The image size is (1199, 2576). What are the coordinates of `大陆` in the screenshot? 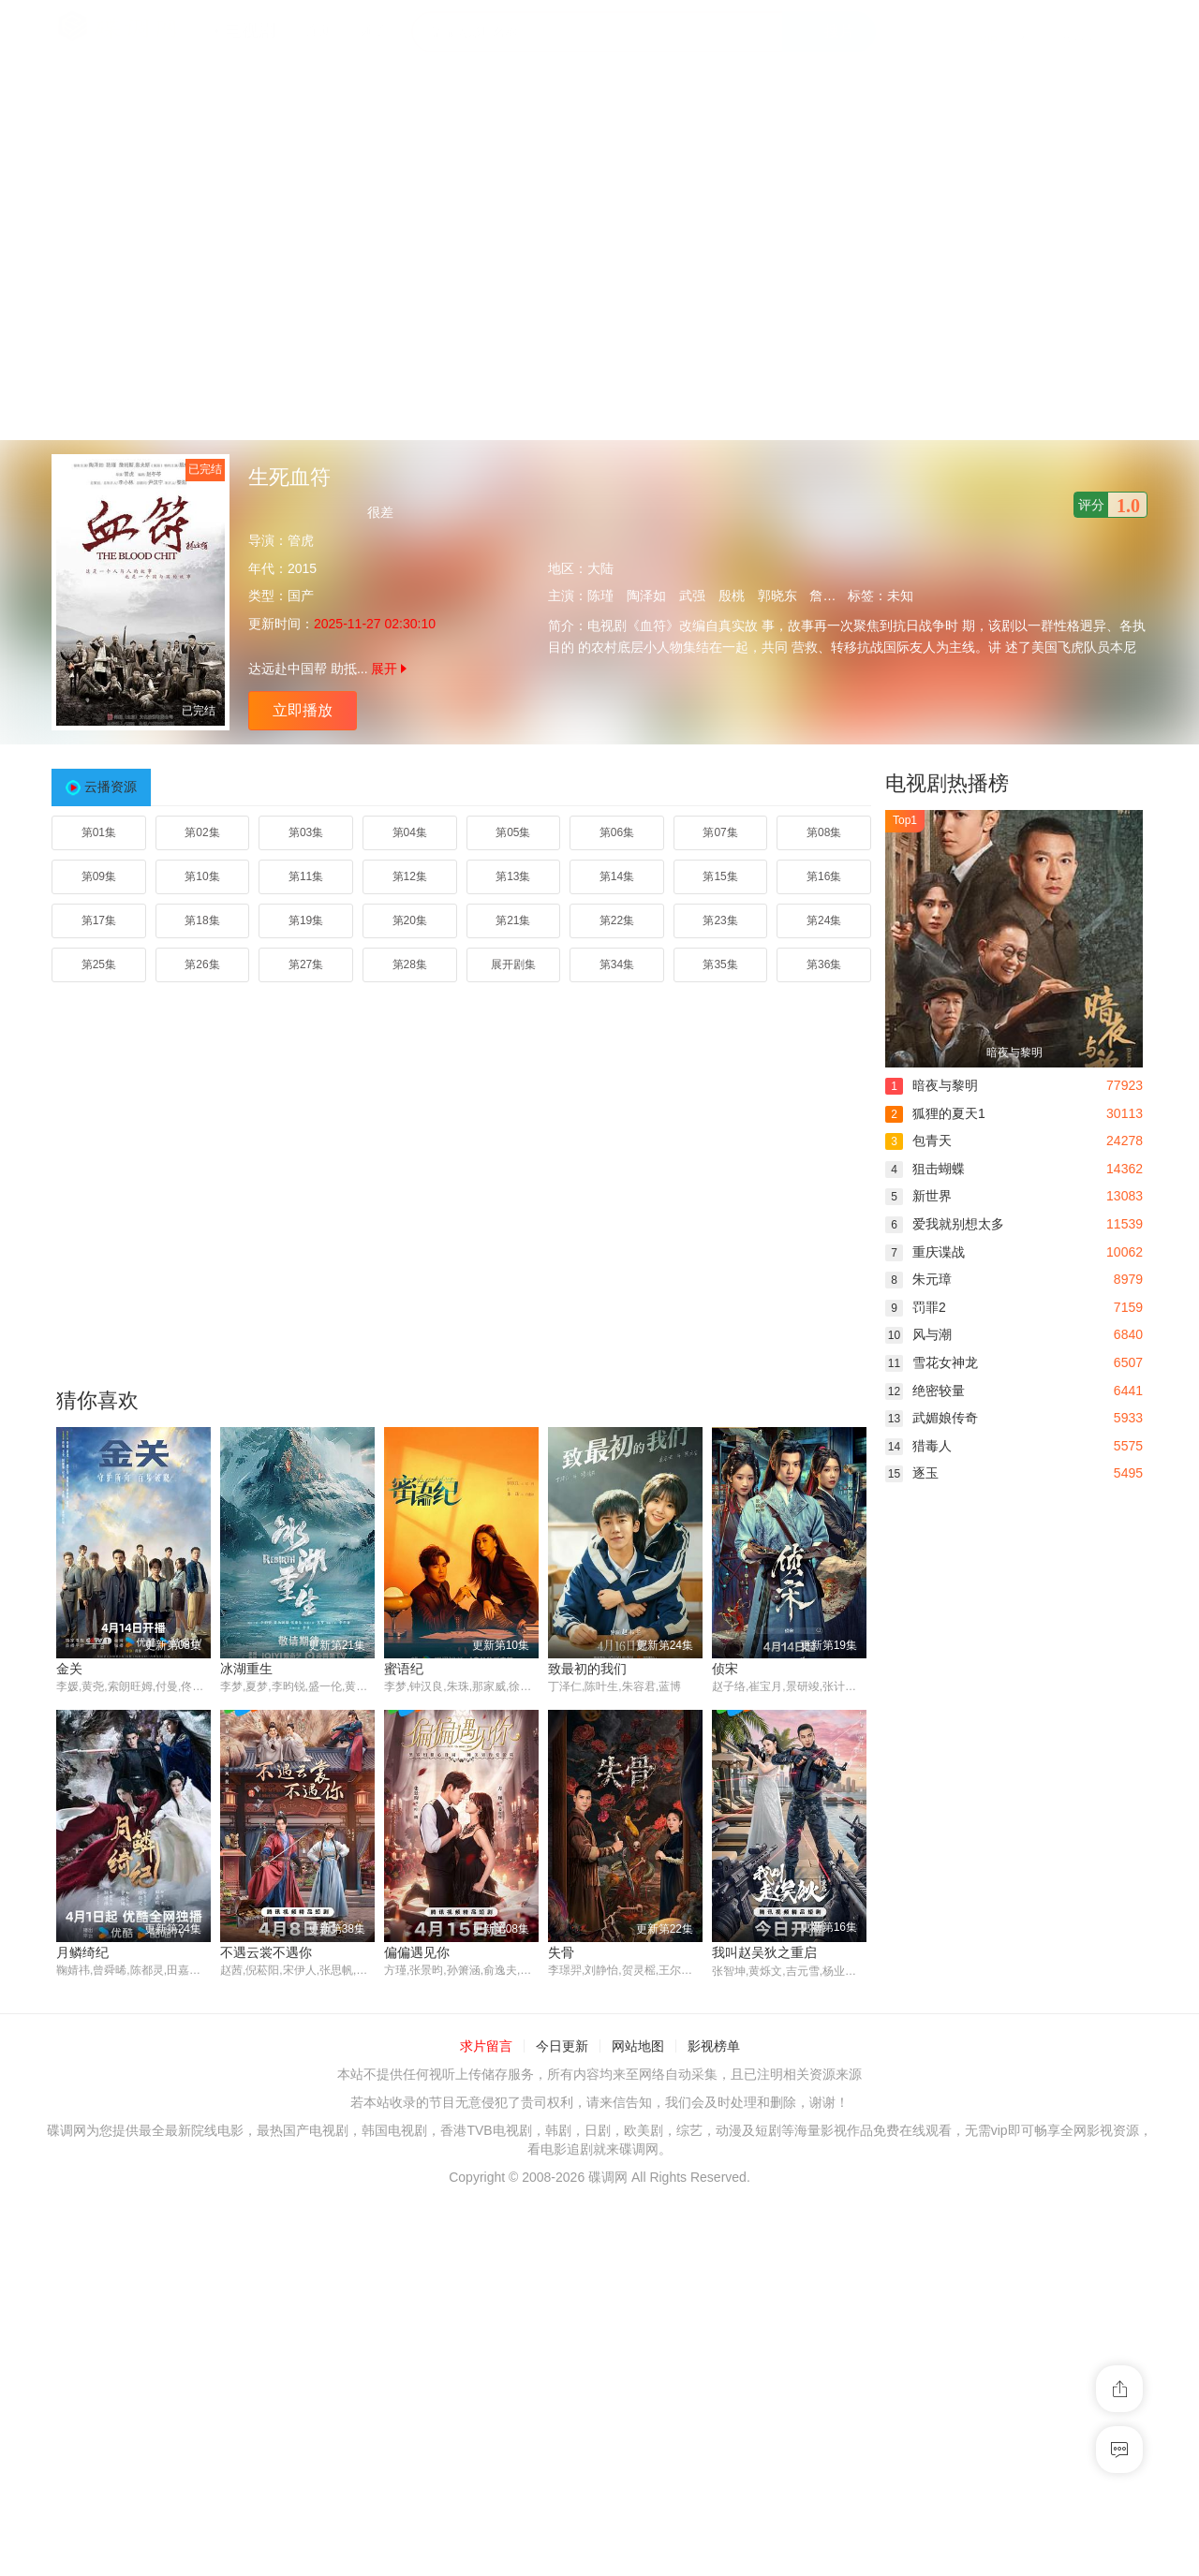 It's located at (600, 568).